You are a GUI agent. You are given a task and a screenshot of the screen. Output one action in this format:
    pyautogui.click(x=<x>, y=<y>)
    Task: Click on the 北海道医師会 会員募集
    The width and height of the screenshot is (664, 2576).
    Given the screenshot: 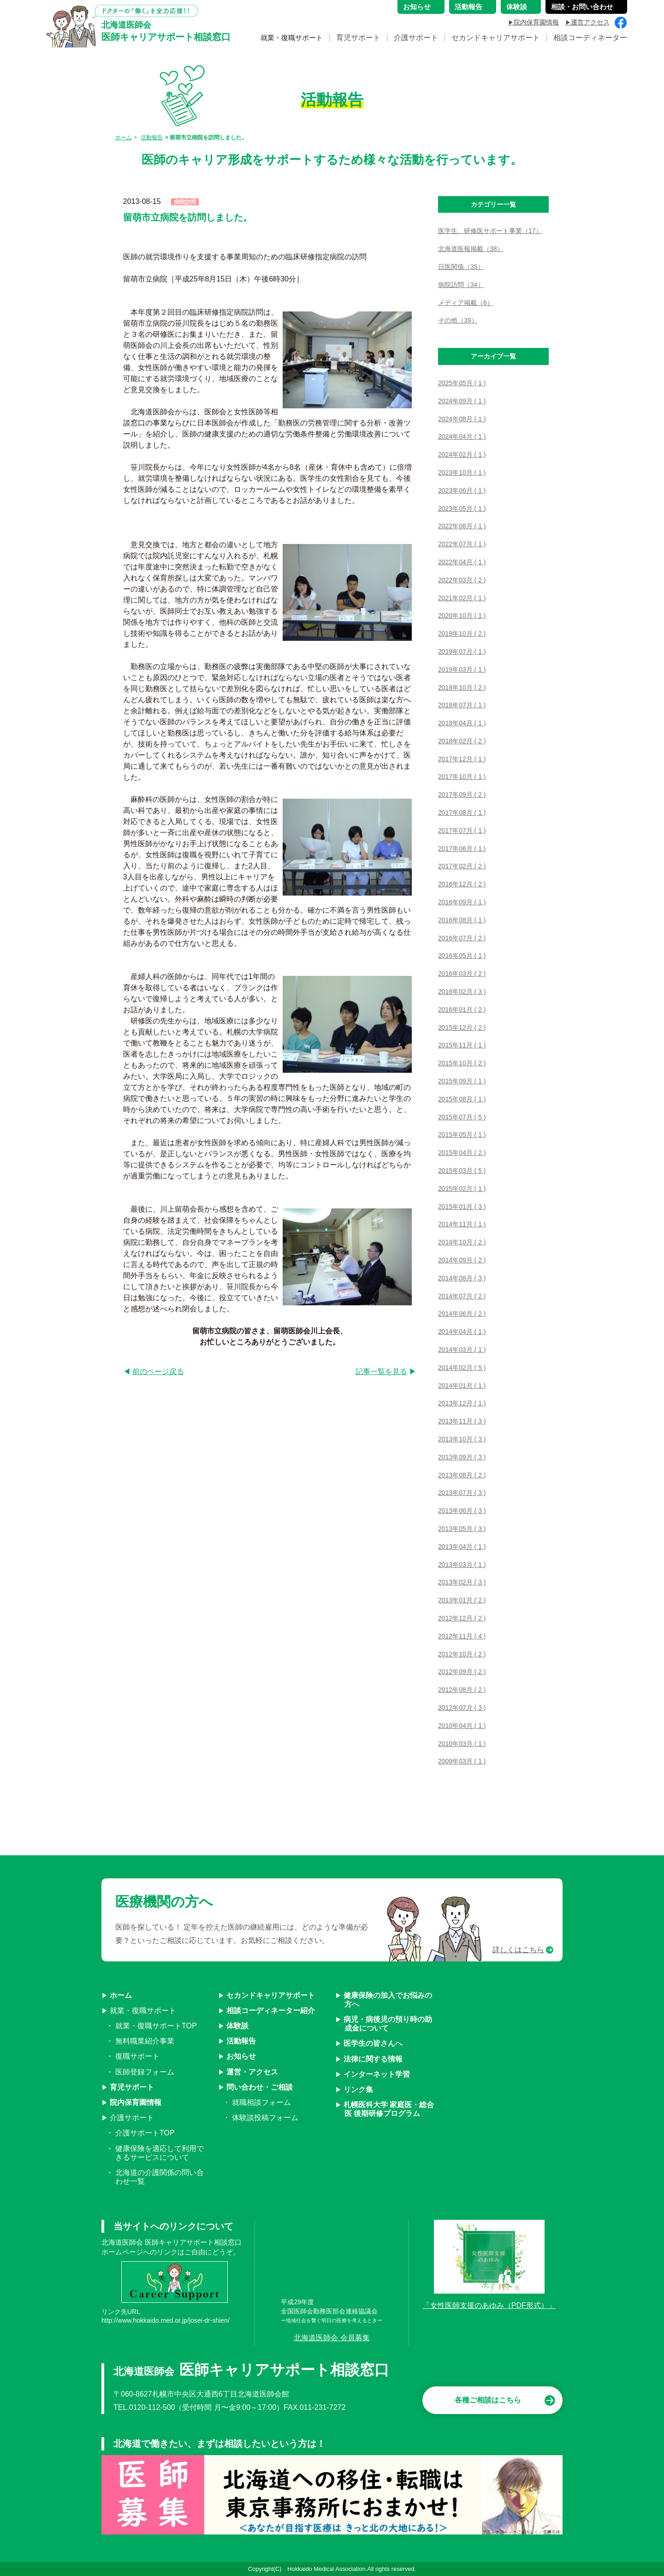 What is the action you would take?
    pyautogui.click(x=331, y=2338)
    